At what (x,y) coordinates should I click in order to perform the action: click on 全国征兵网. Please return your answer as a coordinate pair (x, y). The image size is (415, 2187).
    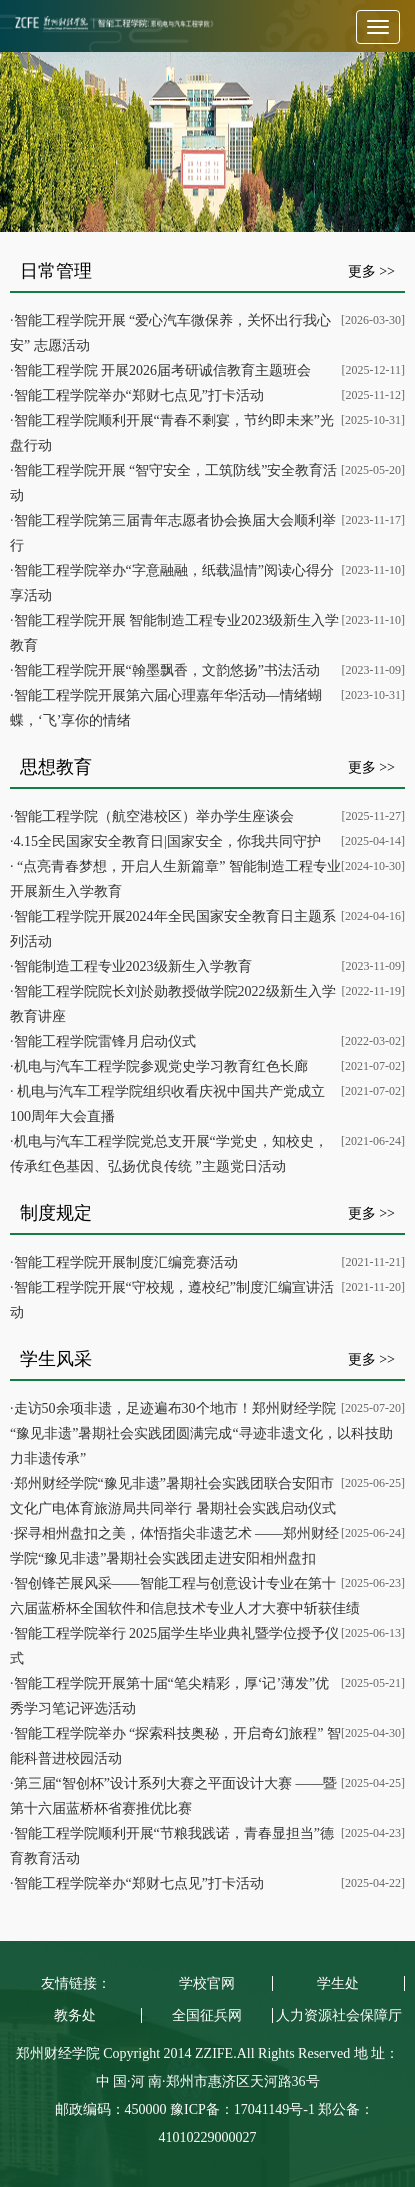
    Looking at the image, I should click on (207, 2015).